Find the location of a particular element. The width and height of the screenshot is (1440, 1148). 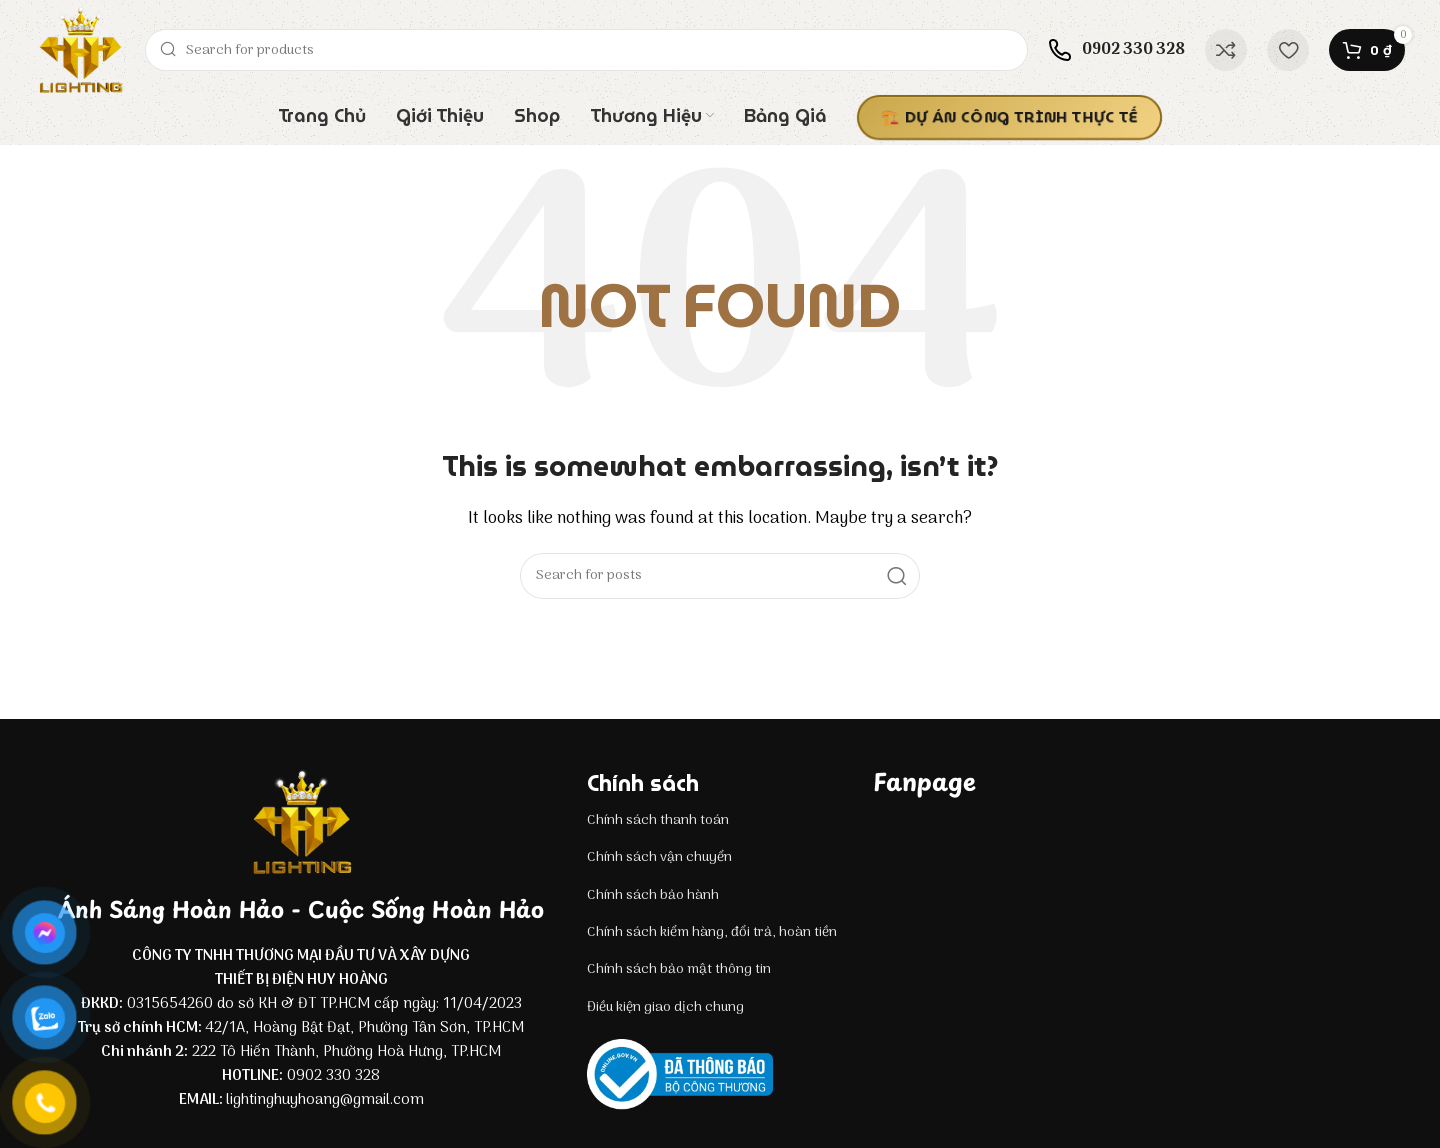

Chính sách bảo hành is located at coordinates (653, 895).